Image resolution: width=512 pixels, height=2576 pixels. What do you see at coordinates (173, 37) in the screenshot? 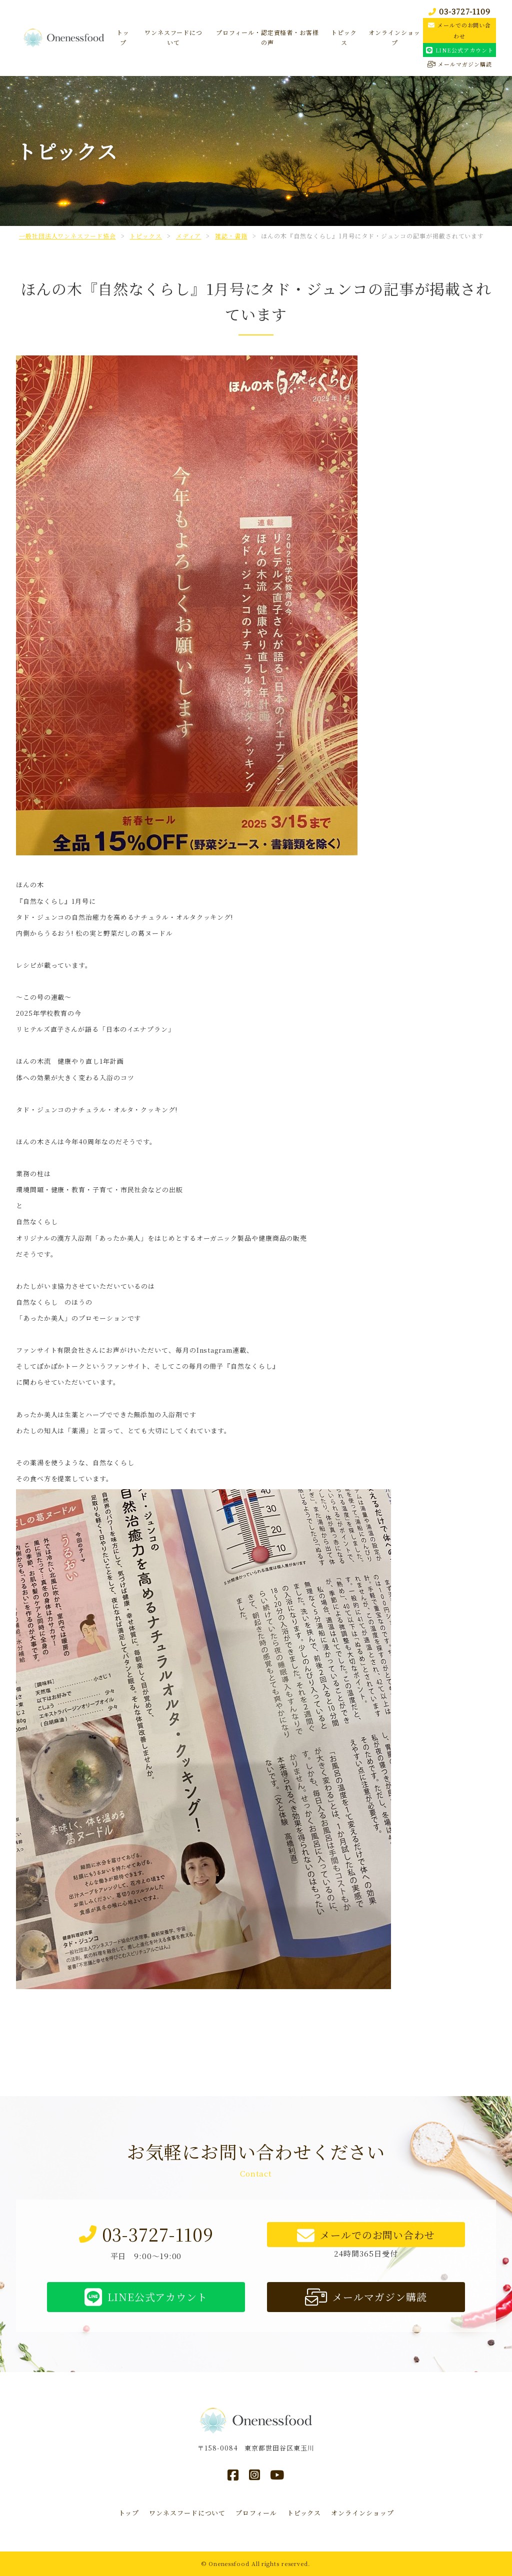
I see `ワンネスフードについて` at bounding box center [173, 37].